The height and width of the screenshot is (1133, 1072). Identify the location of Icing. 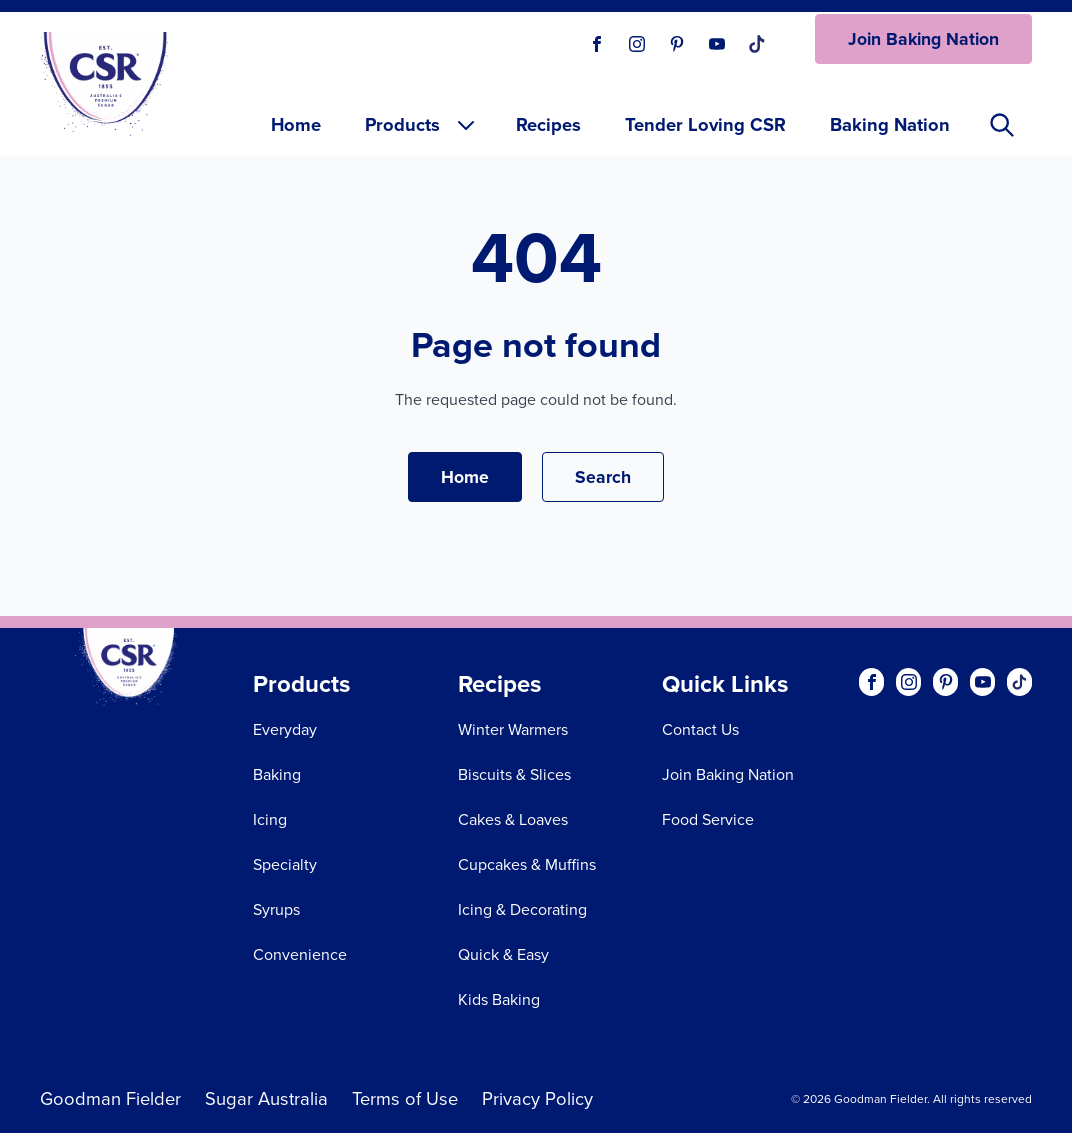
(270, 819).